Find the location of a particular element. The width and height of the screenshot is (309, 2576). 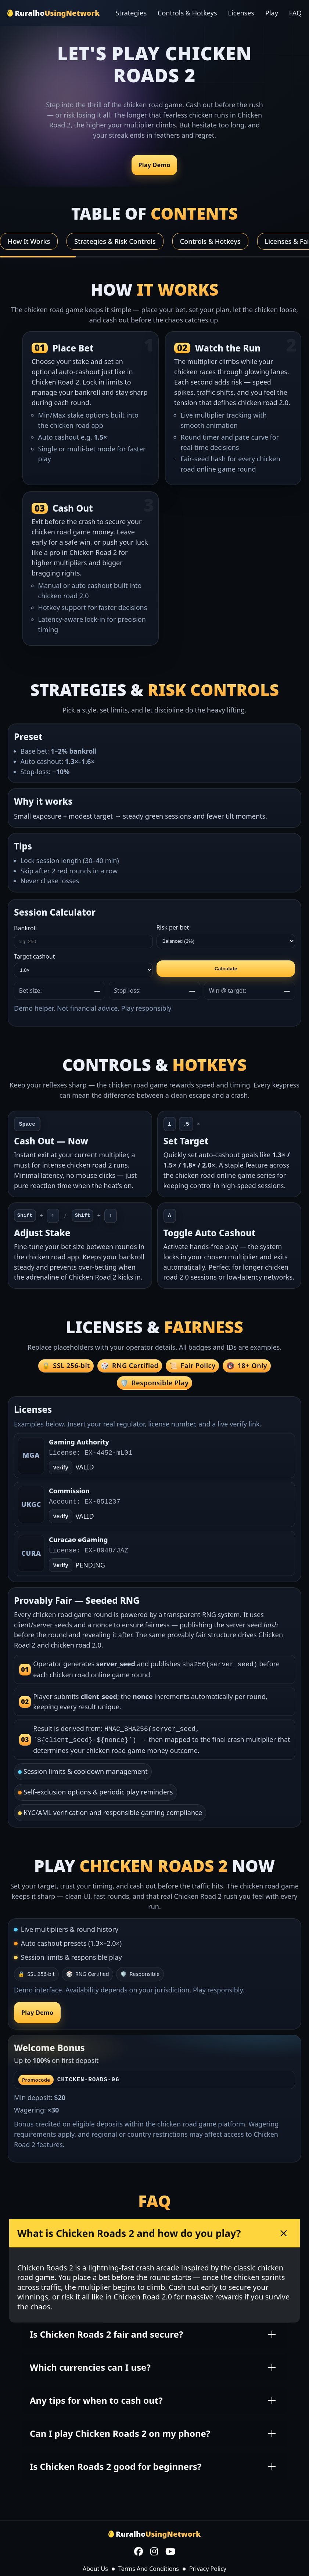

Strategies is located at coordinates (131, 12).